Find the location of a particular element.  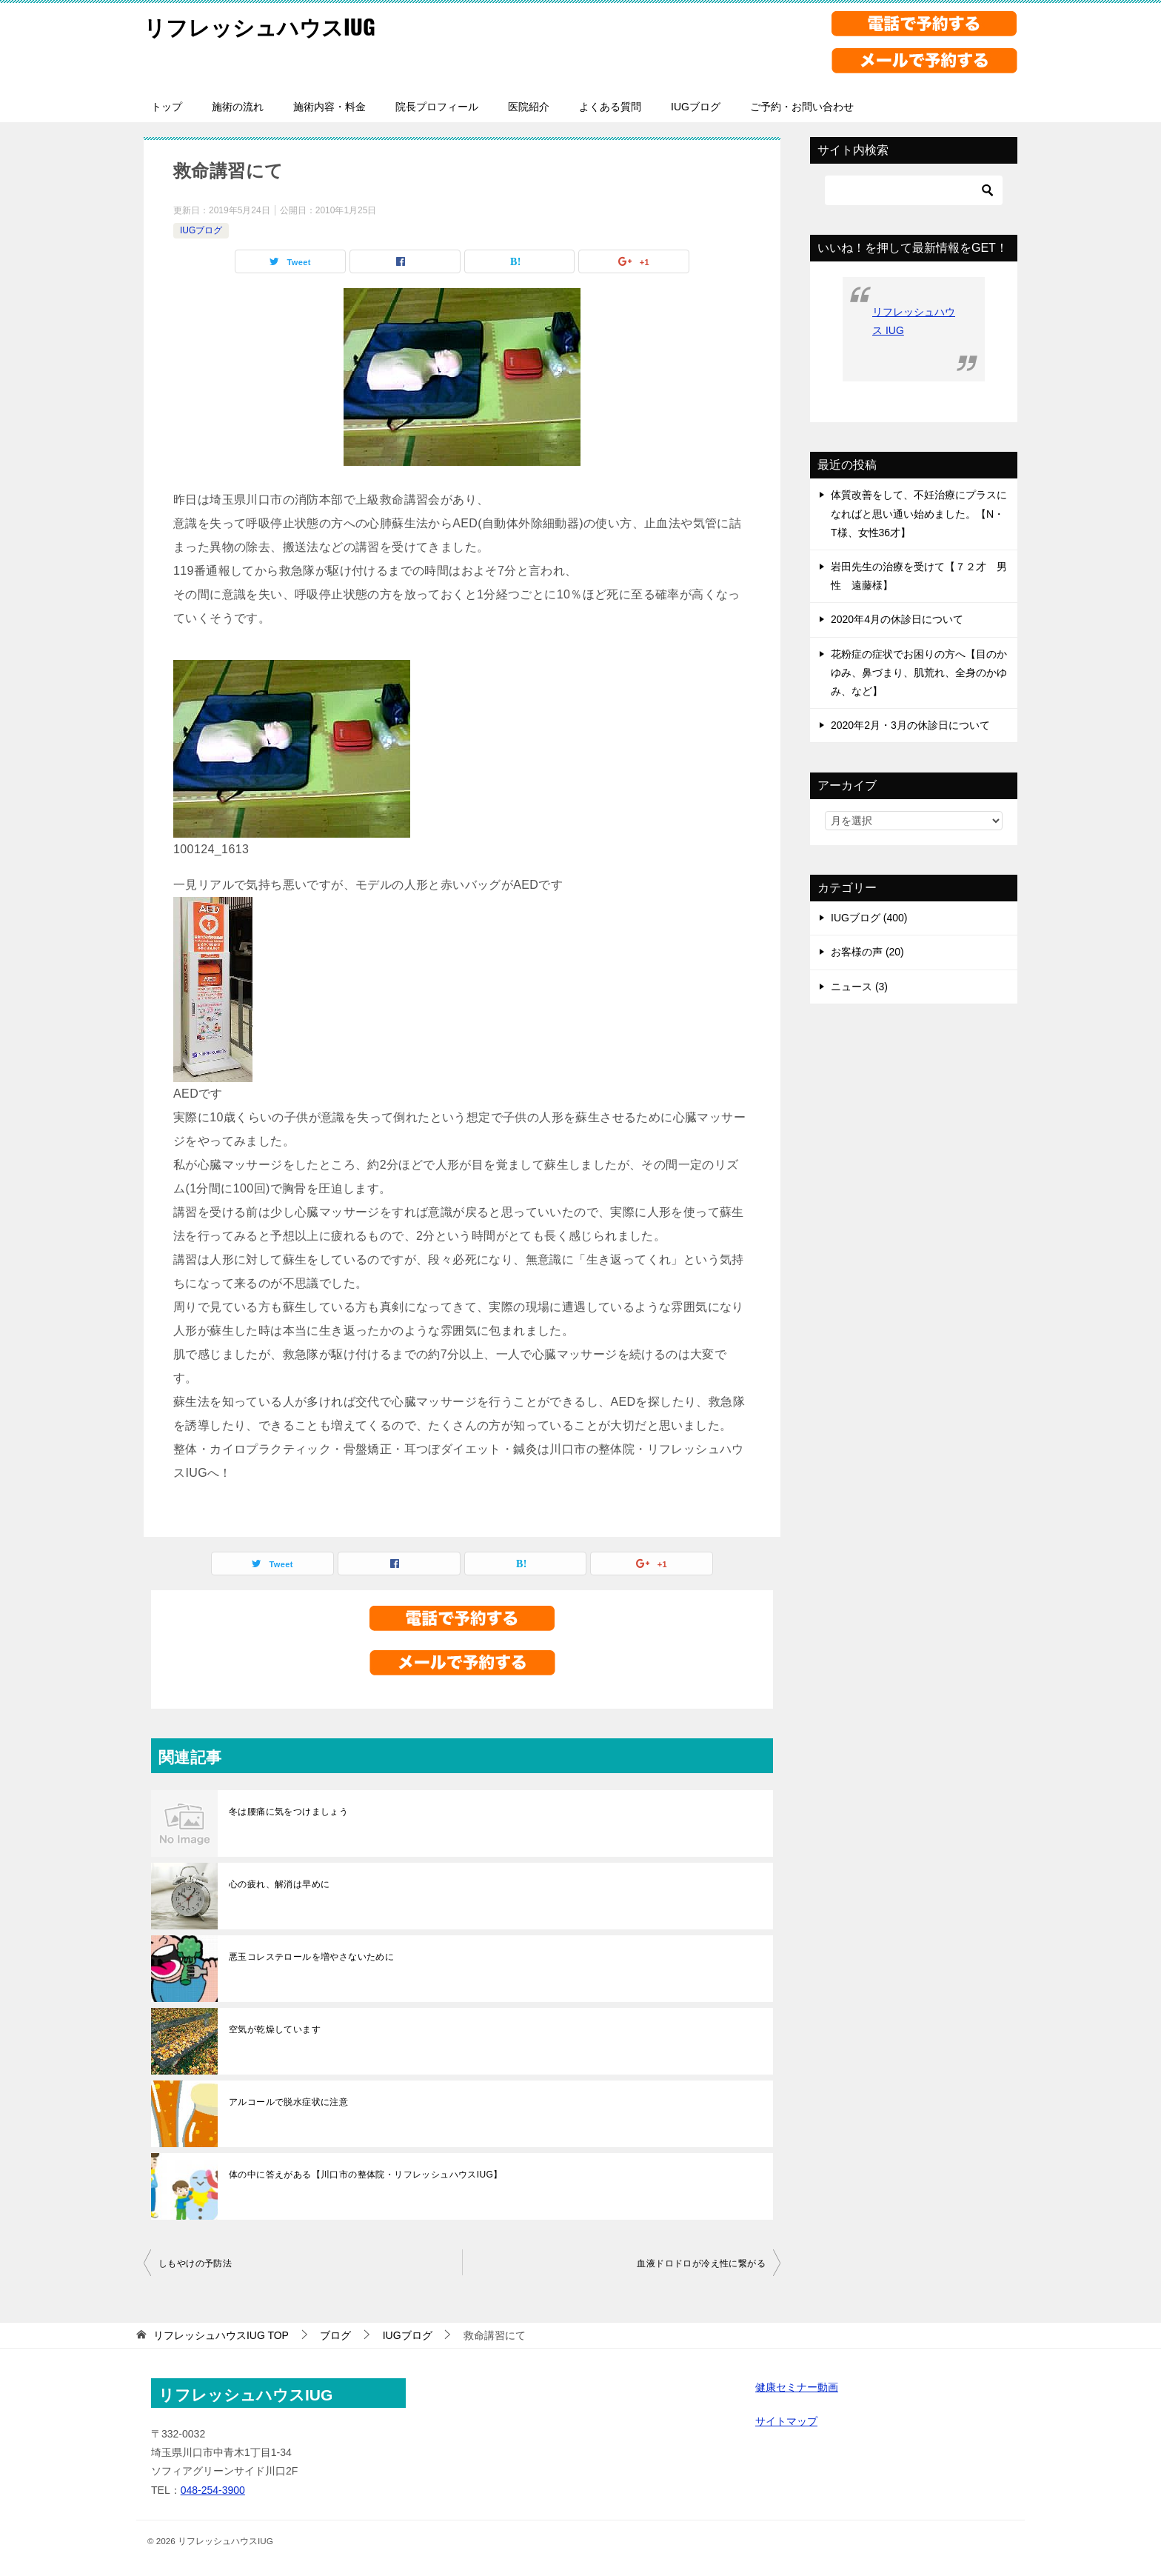

空気が乾燥しています is located at coordinates (275, 2029).